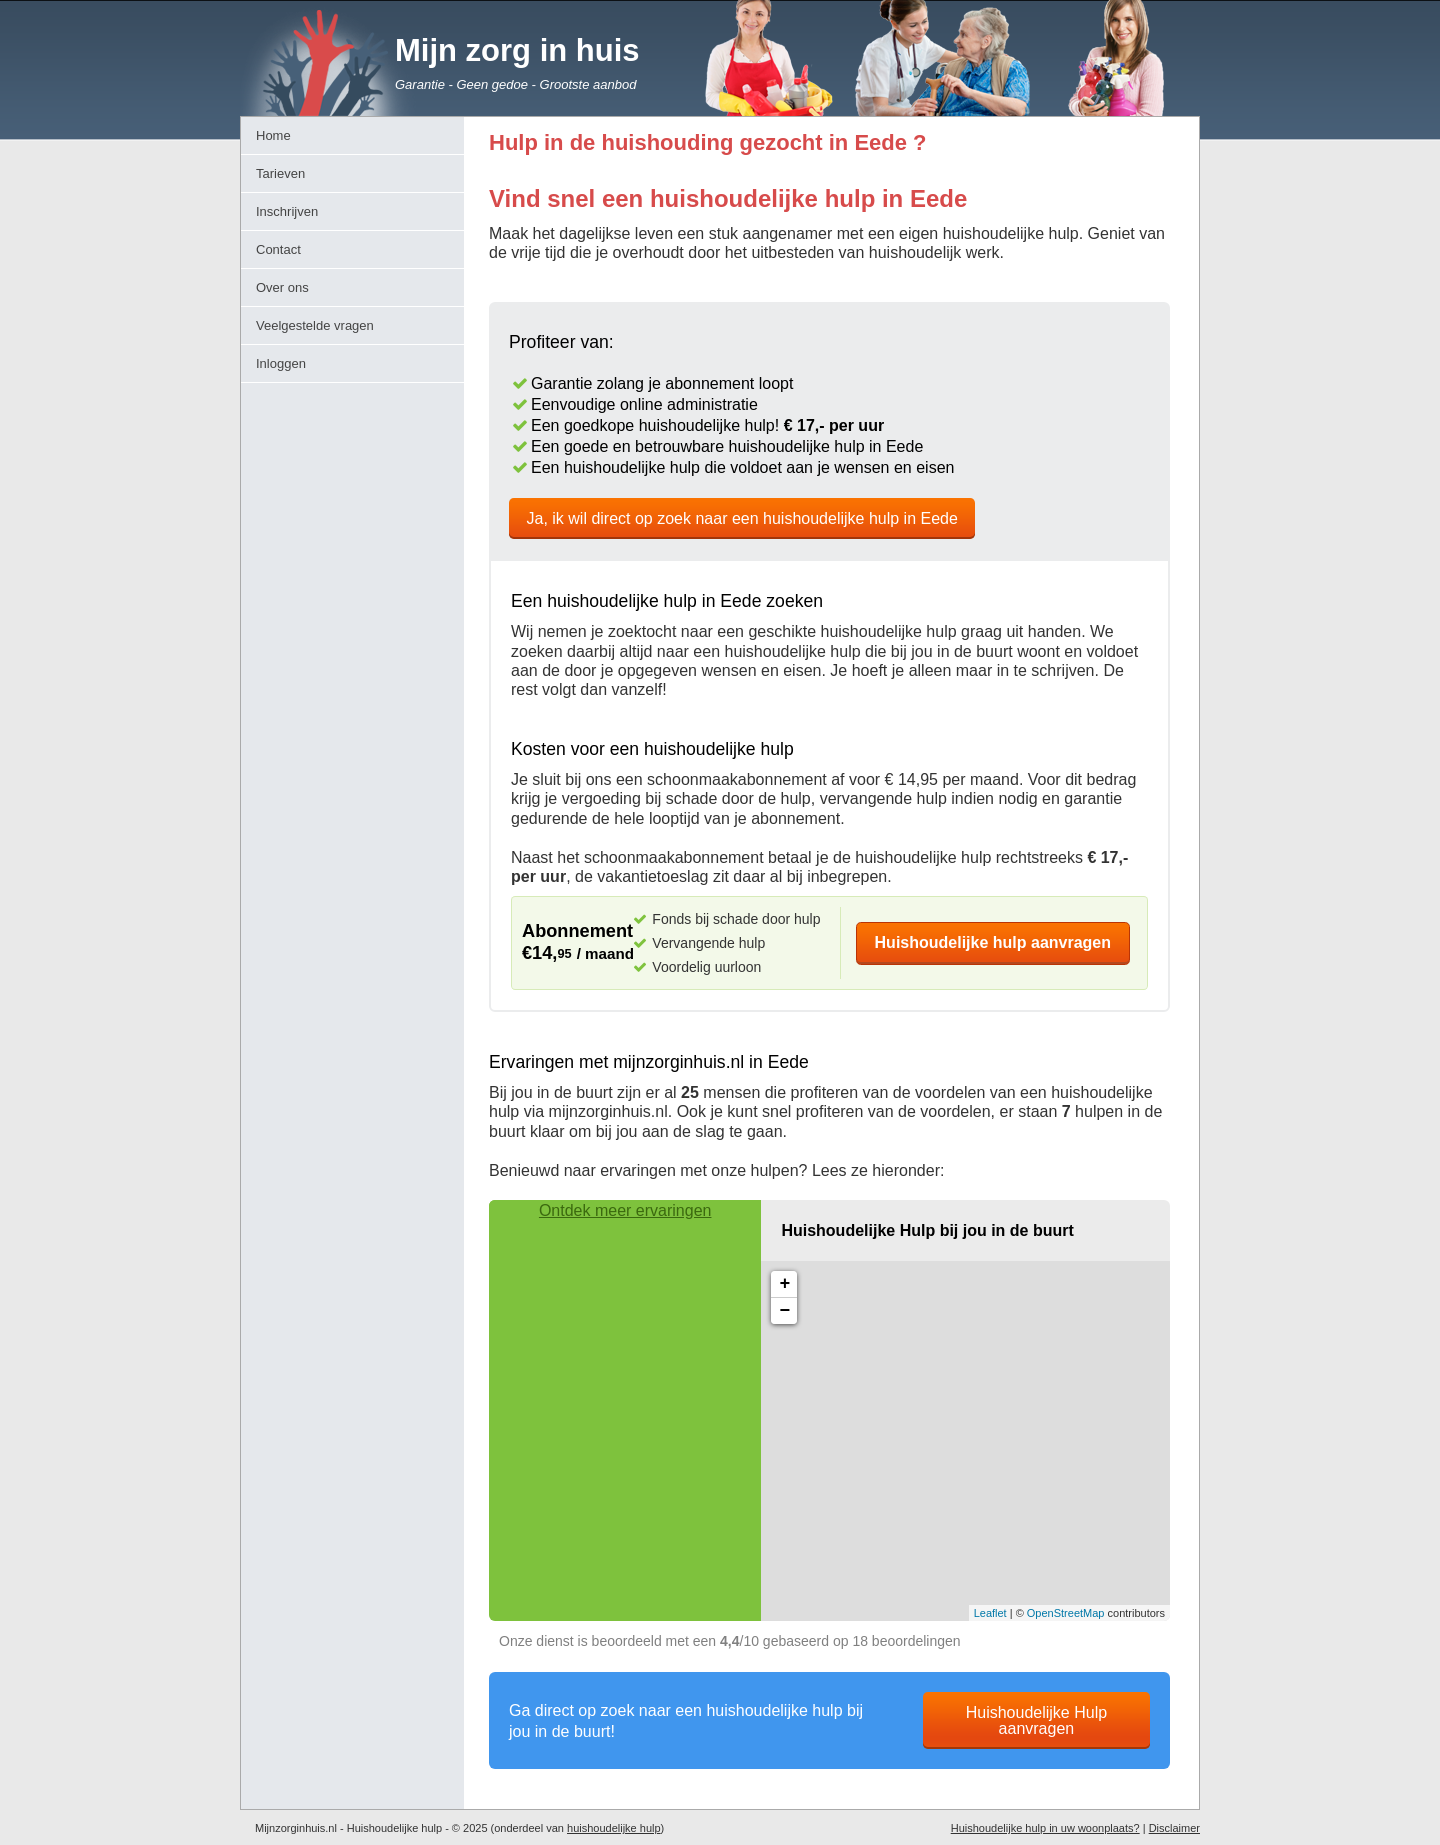 This screenshot has width=1440, height=1845. Describe the element at coordinates (1066, 1613) in the screenshot. I see `OpenStreetMap` at that location.